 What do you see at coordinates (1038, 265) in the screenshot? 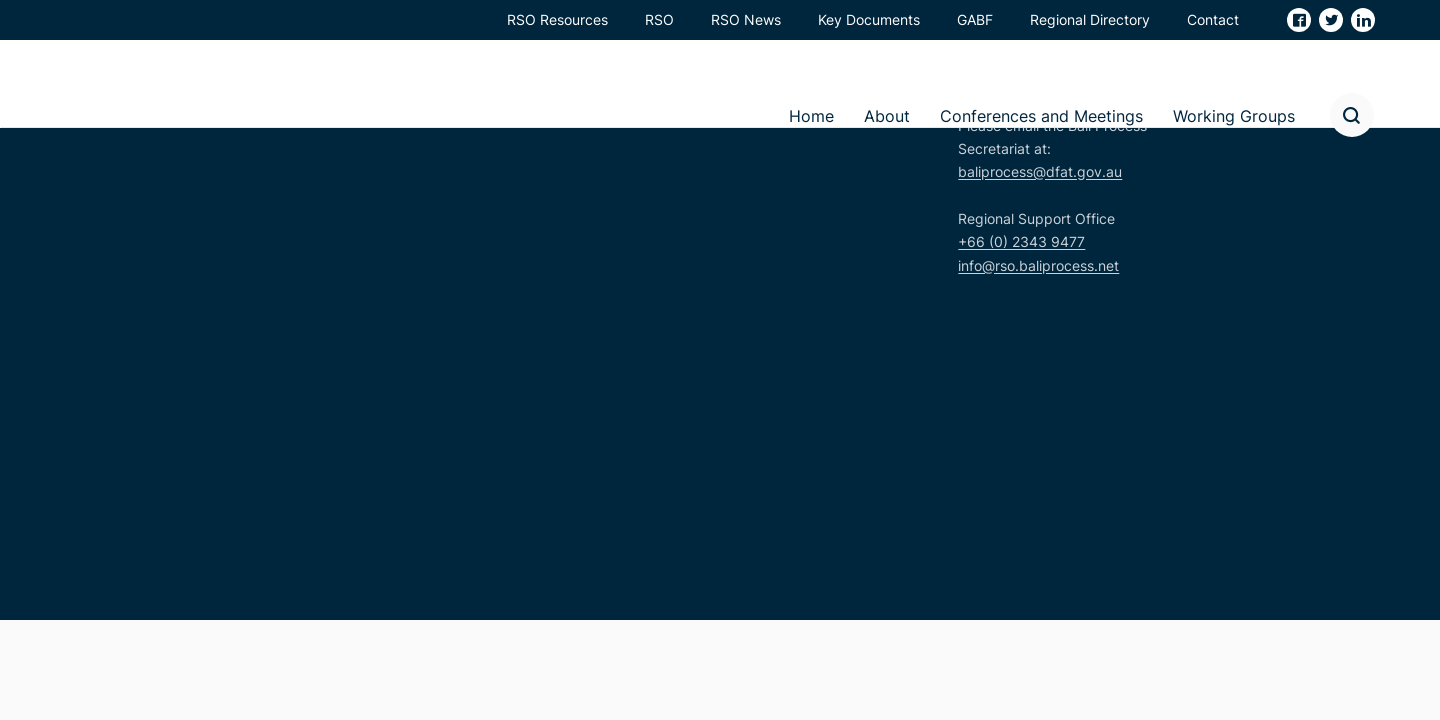
I see `info@rso.baliprocess.net` at bounding box center [1038, 265].